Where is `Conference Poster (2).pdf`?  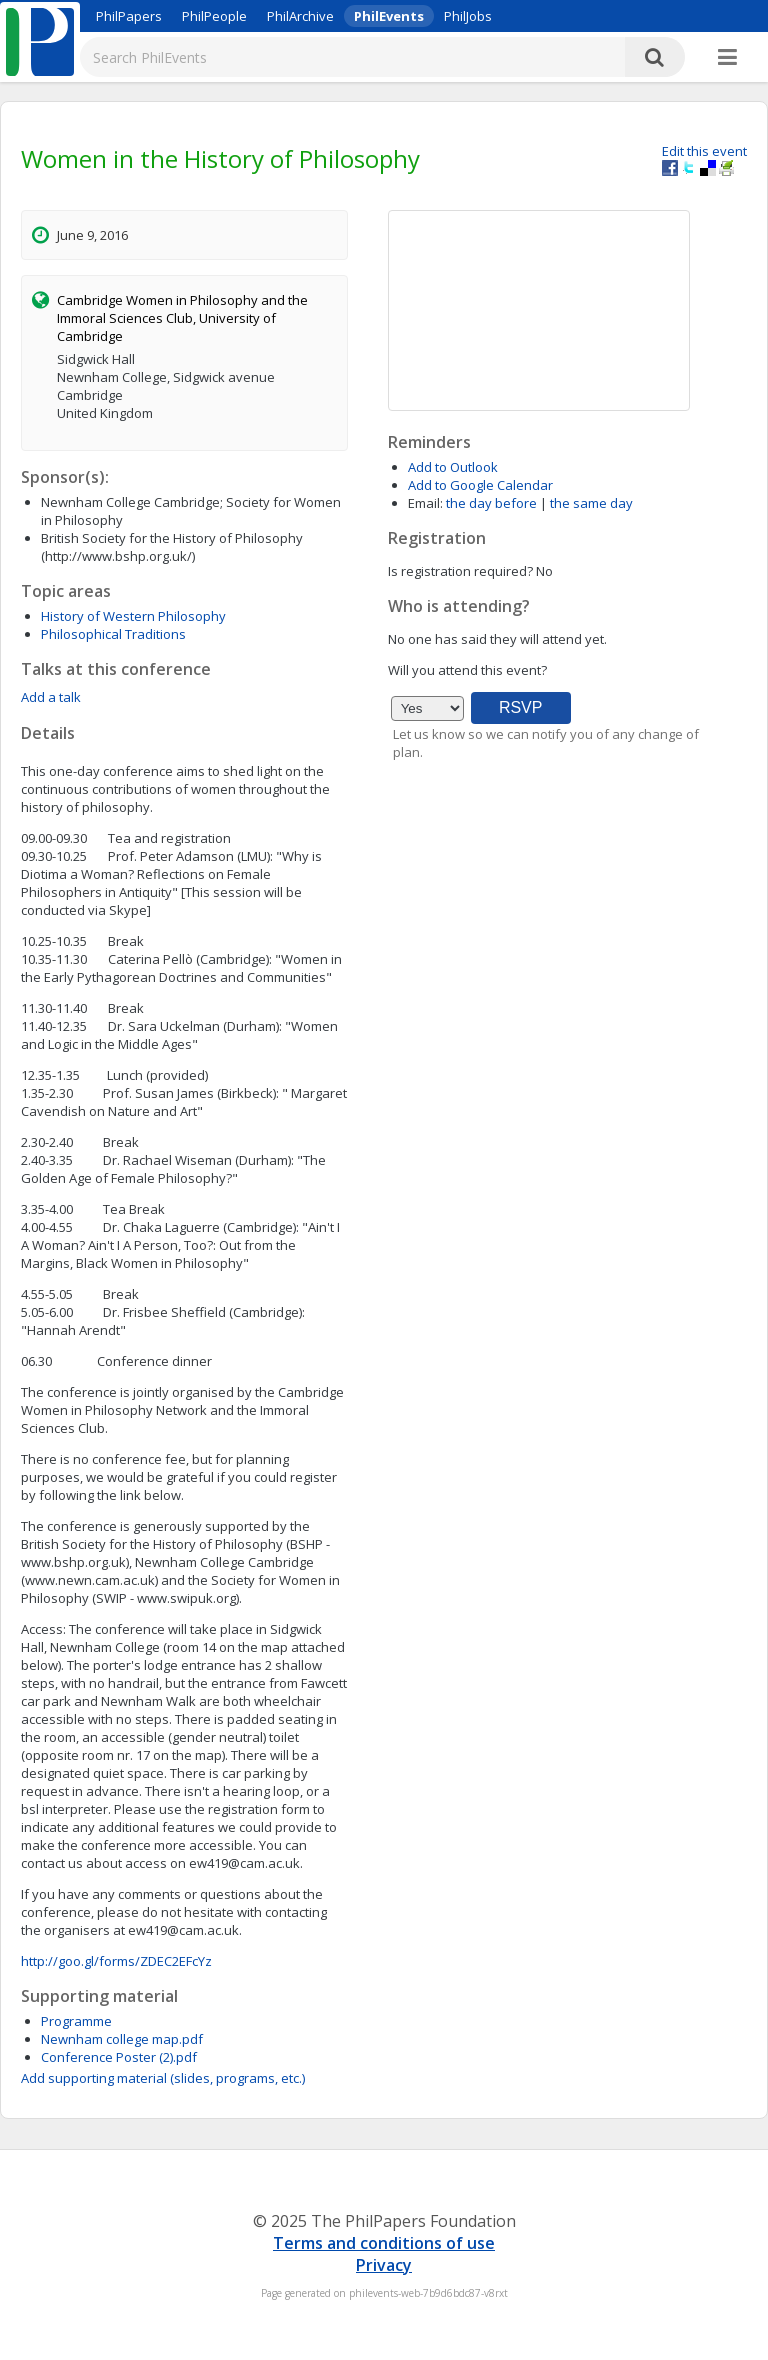
Conference Poster (2).pdf is located at coordinates (119, 2057).